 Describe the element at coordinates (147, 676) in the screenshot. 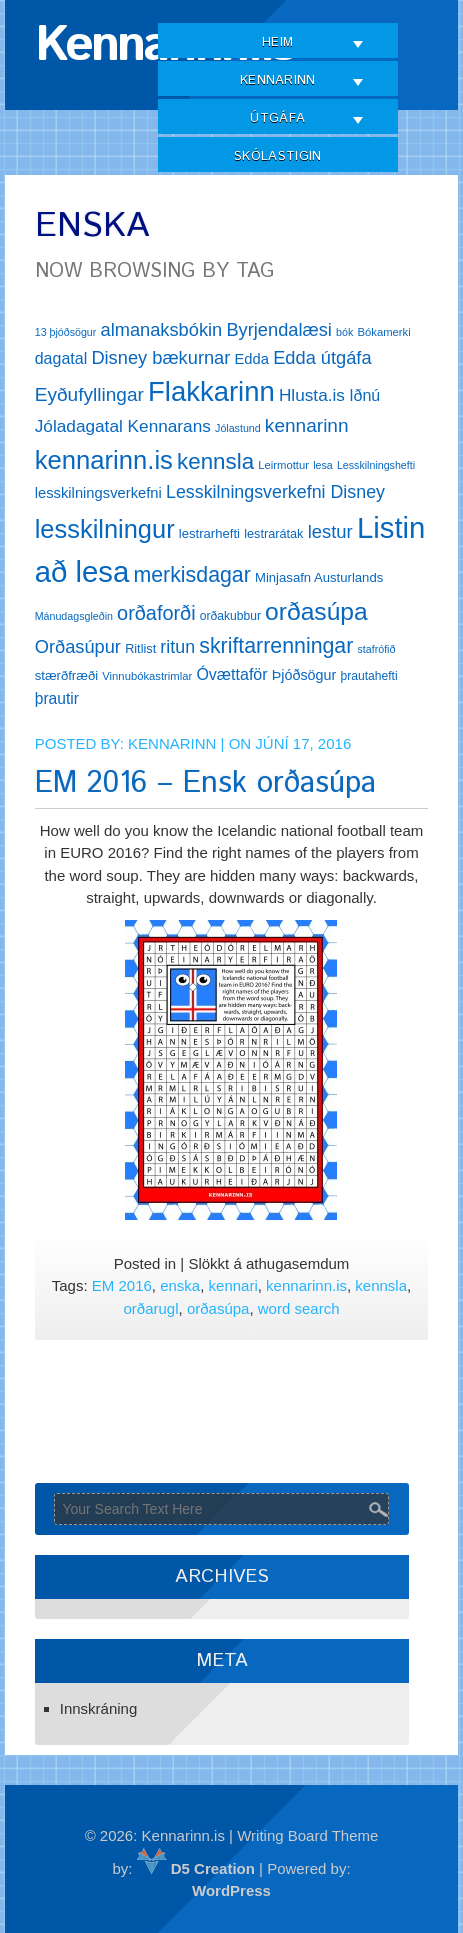

I see `Vinnubókastrimlar [Vinnubókastrimlar (12 hlutir)]` at that location.